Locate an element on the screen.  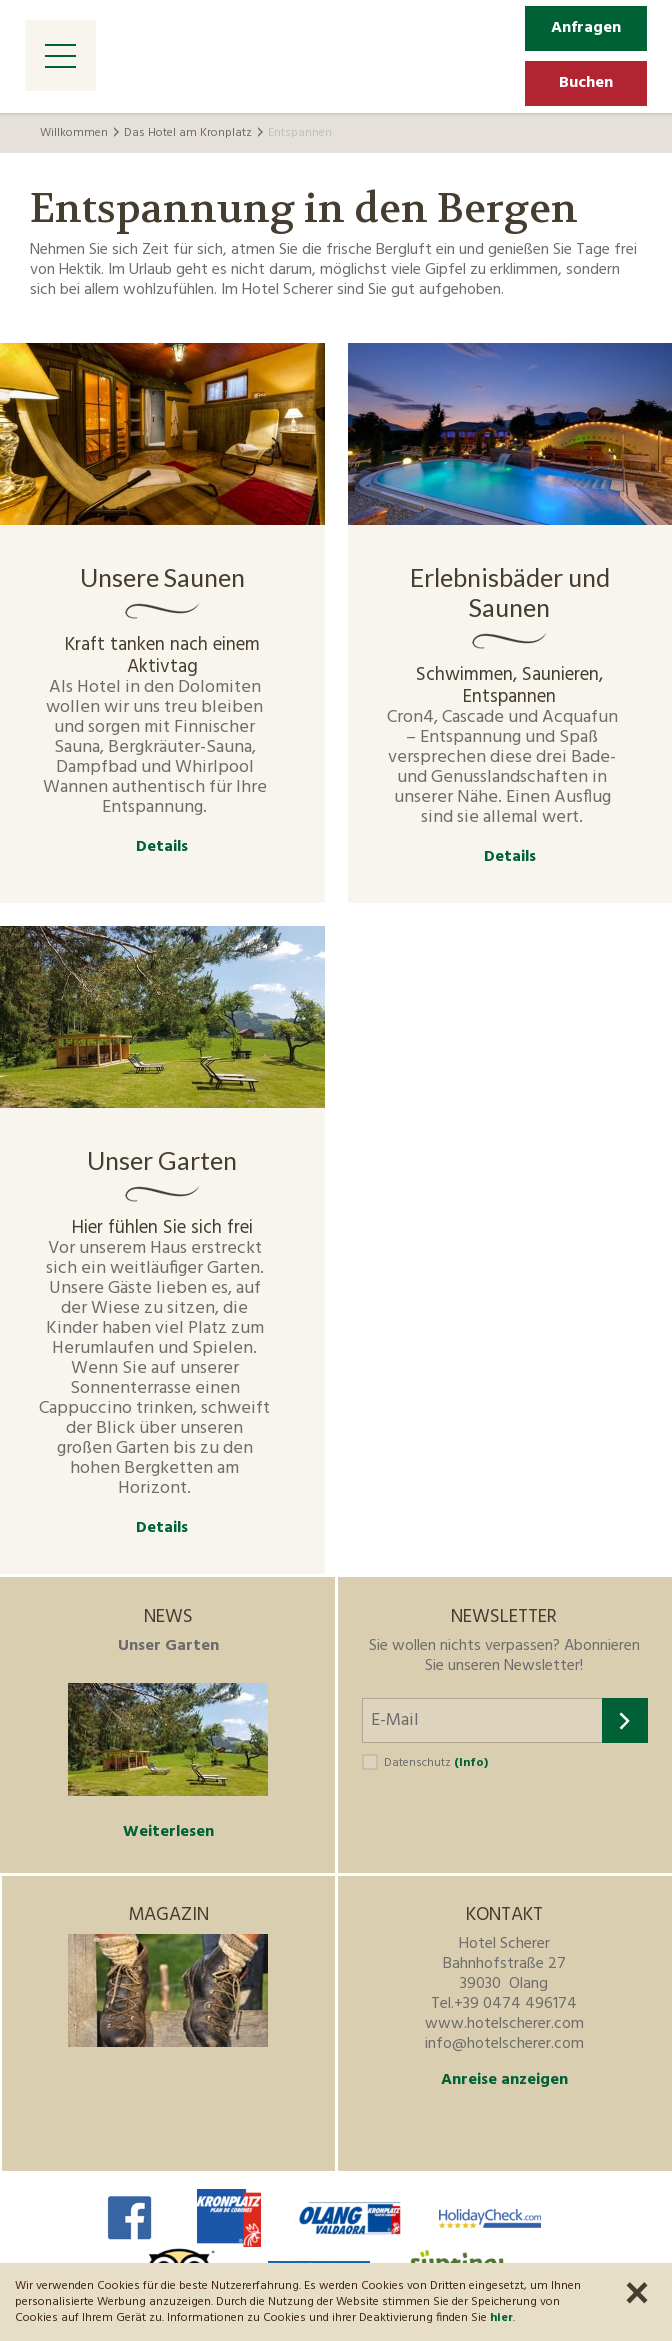
Unser Garten is located at coordinates (162, 1160).